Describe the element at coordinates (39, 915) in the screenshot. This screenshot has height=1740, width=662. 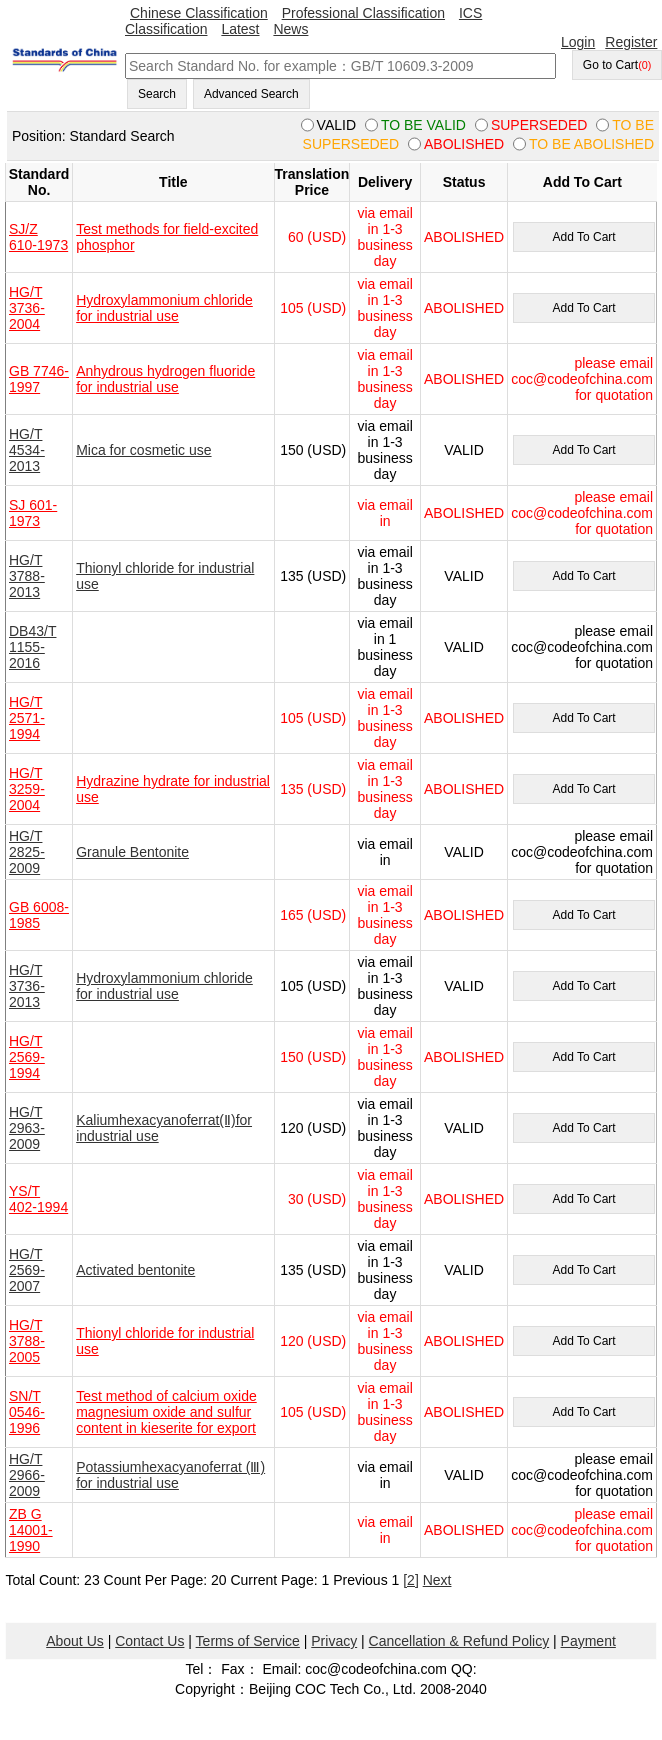
I see `GB 6008-1985` at that location.